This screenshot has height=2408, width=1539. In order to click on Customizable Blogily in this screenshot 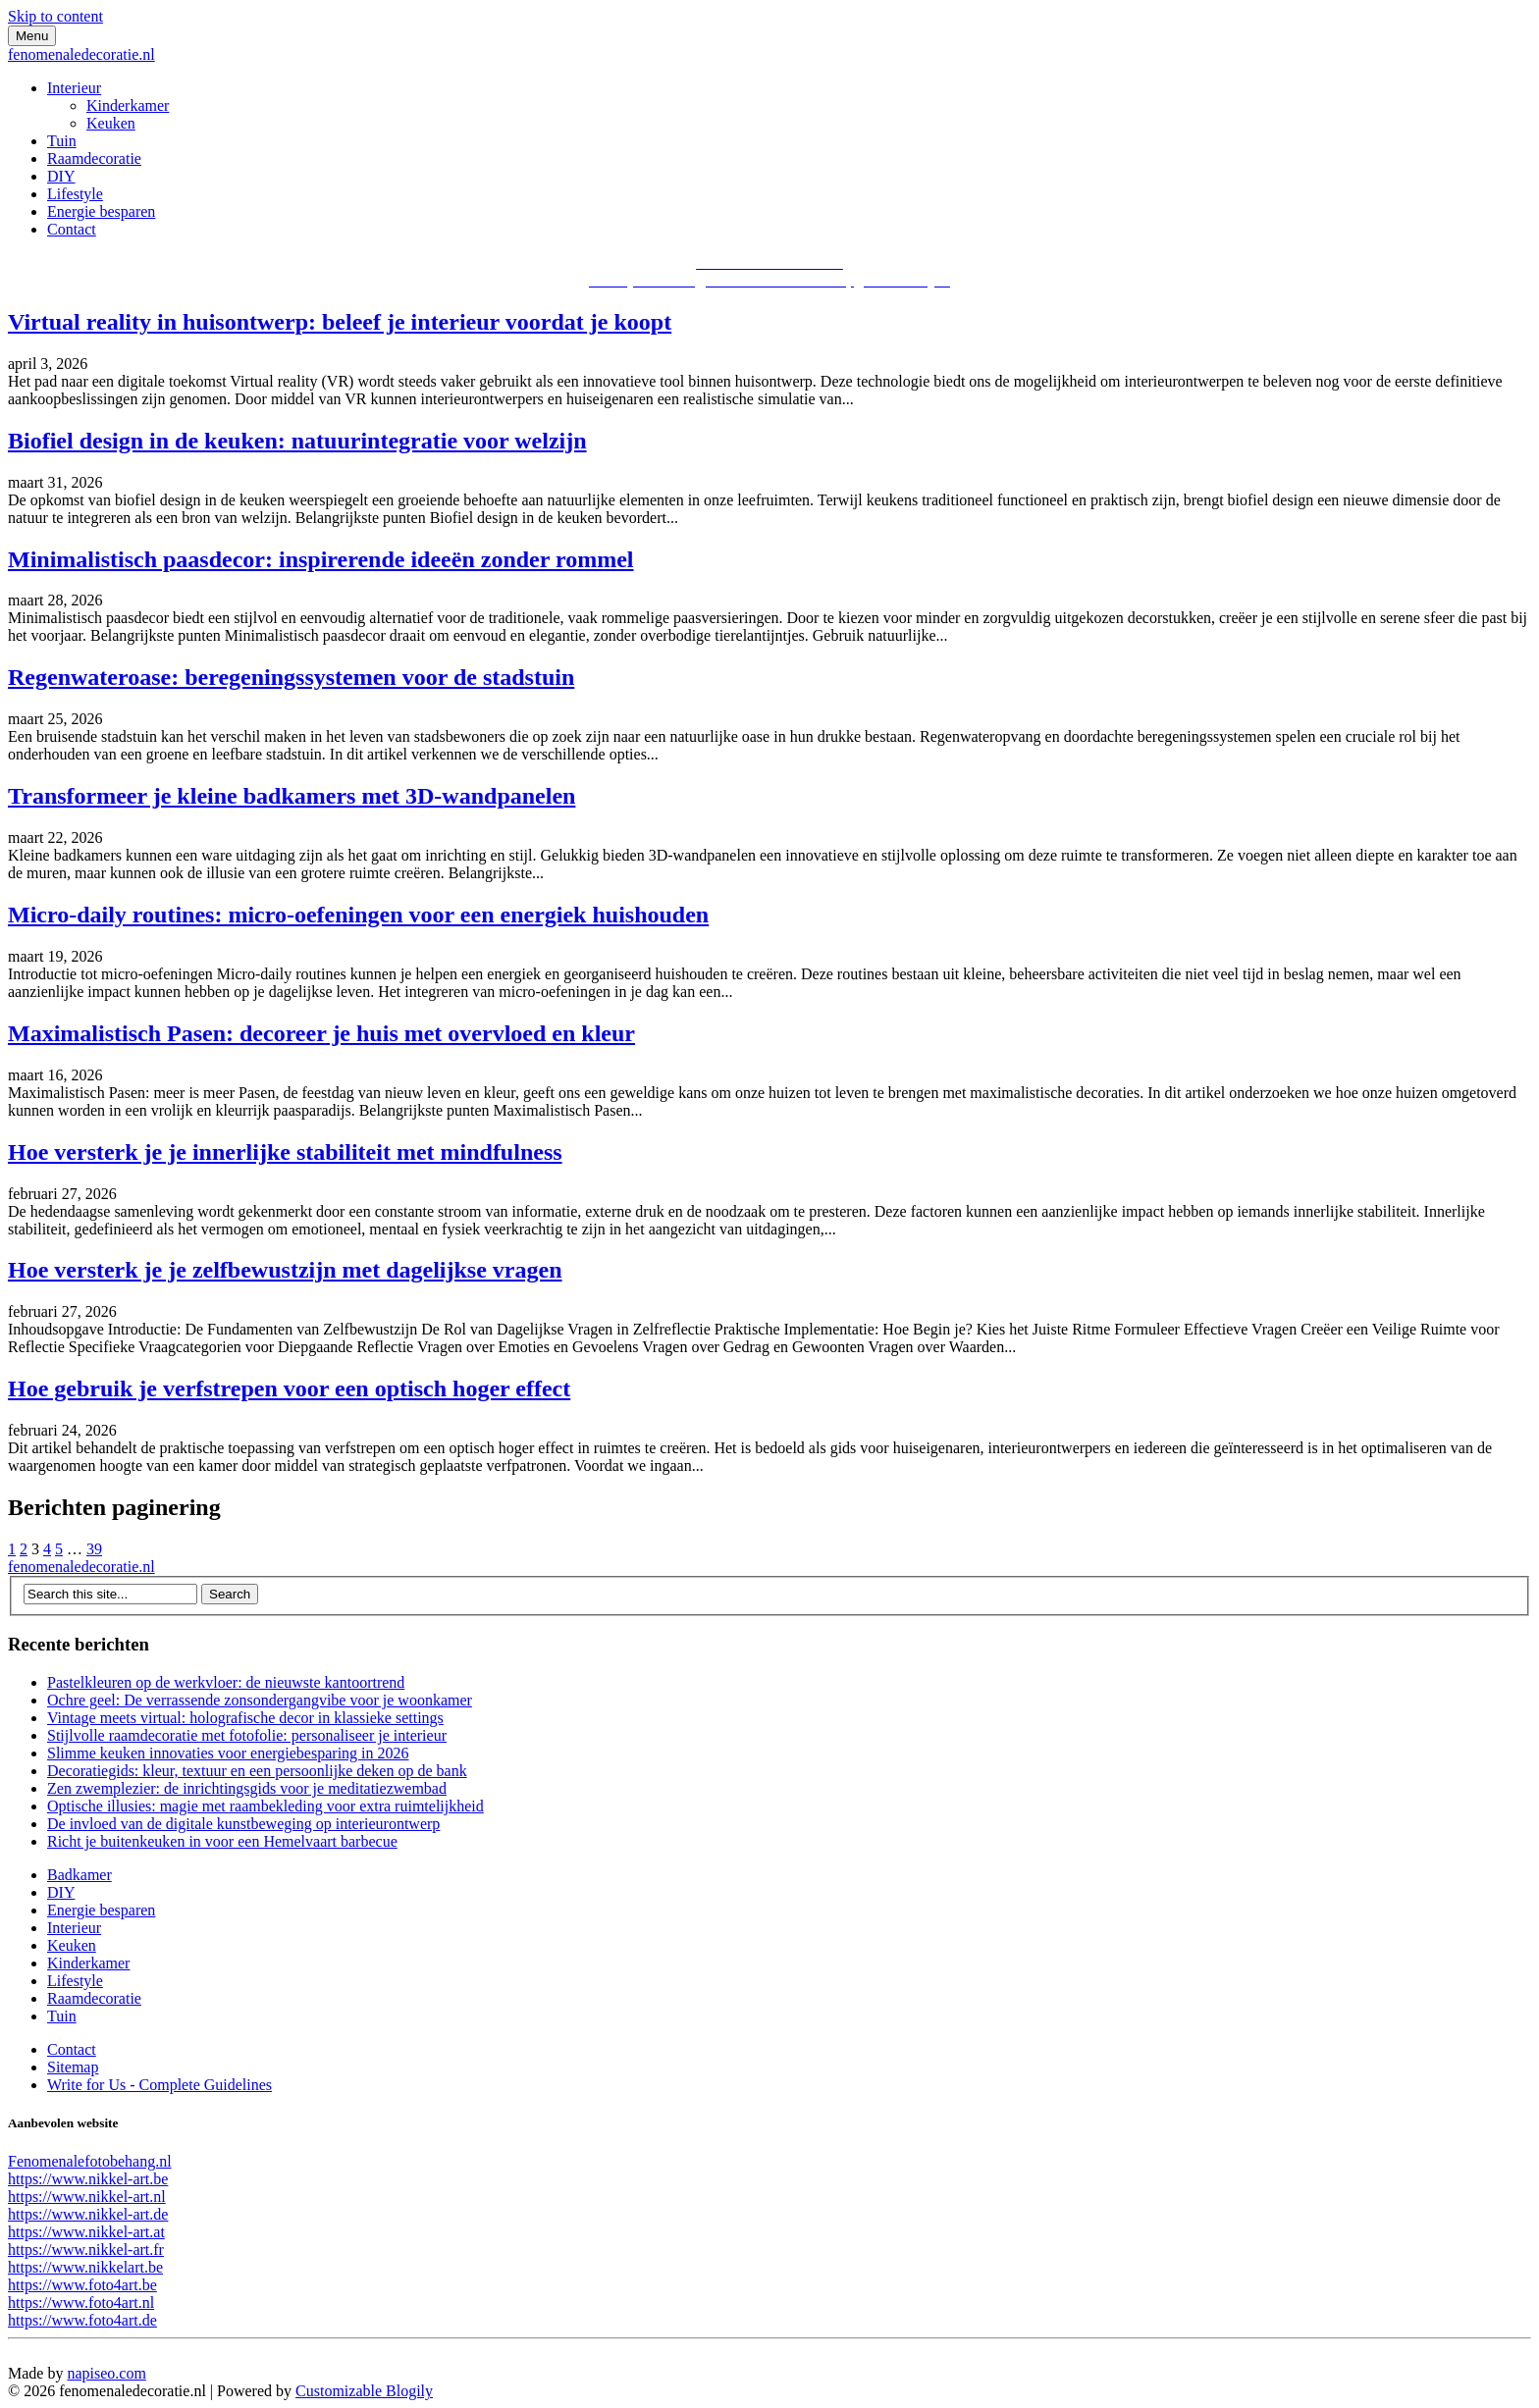, I will do `click(364, 2390)`.